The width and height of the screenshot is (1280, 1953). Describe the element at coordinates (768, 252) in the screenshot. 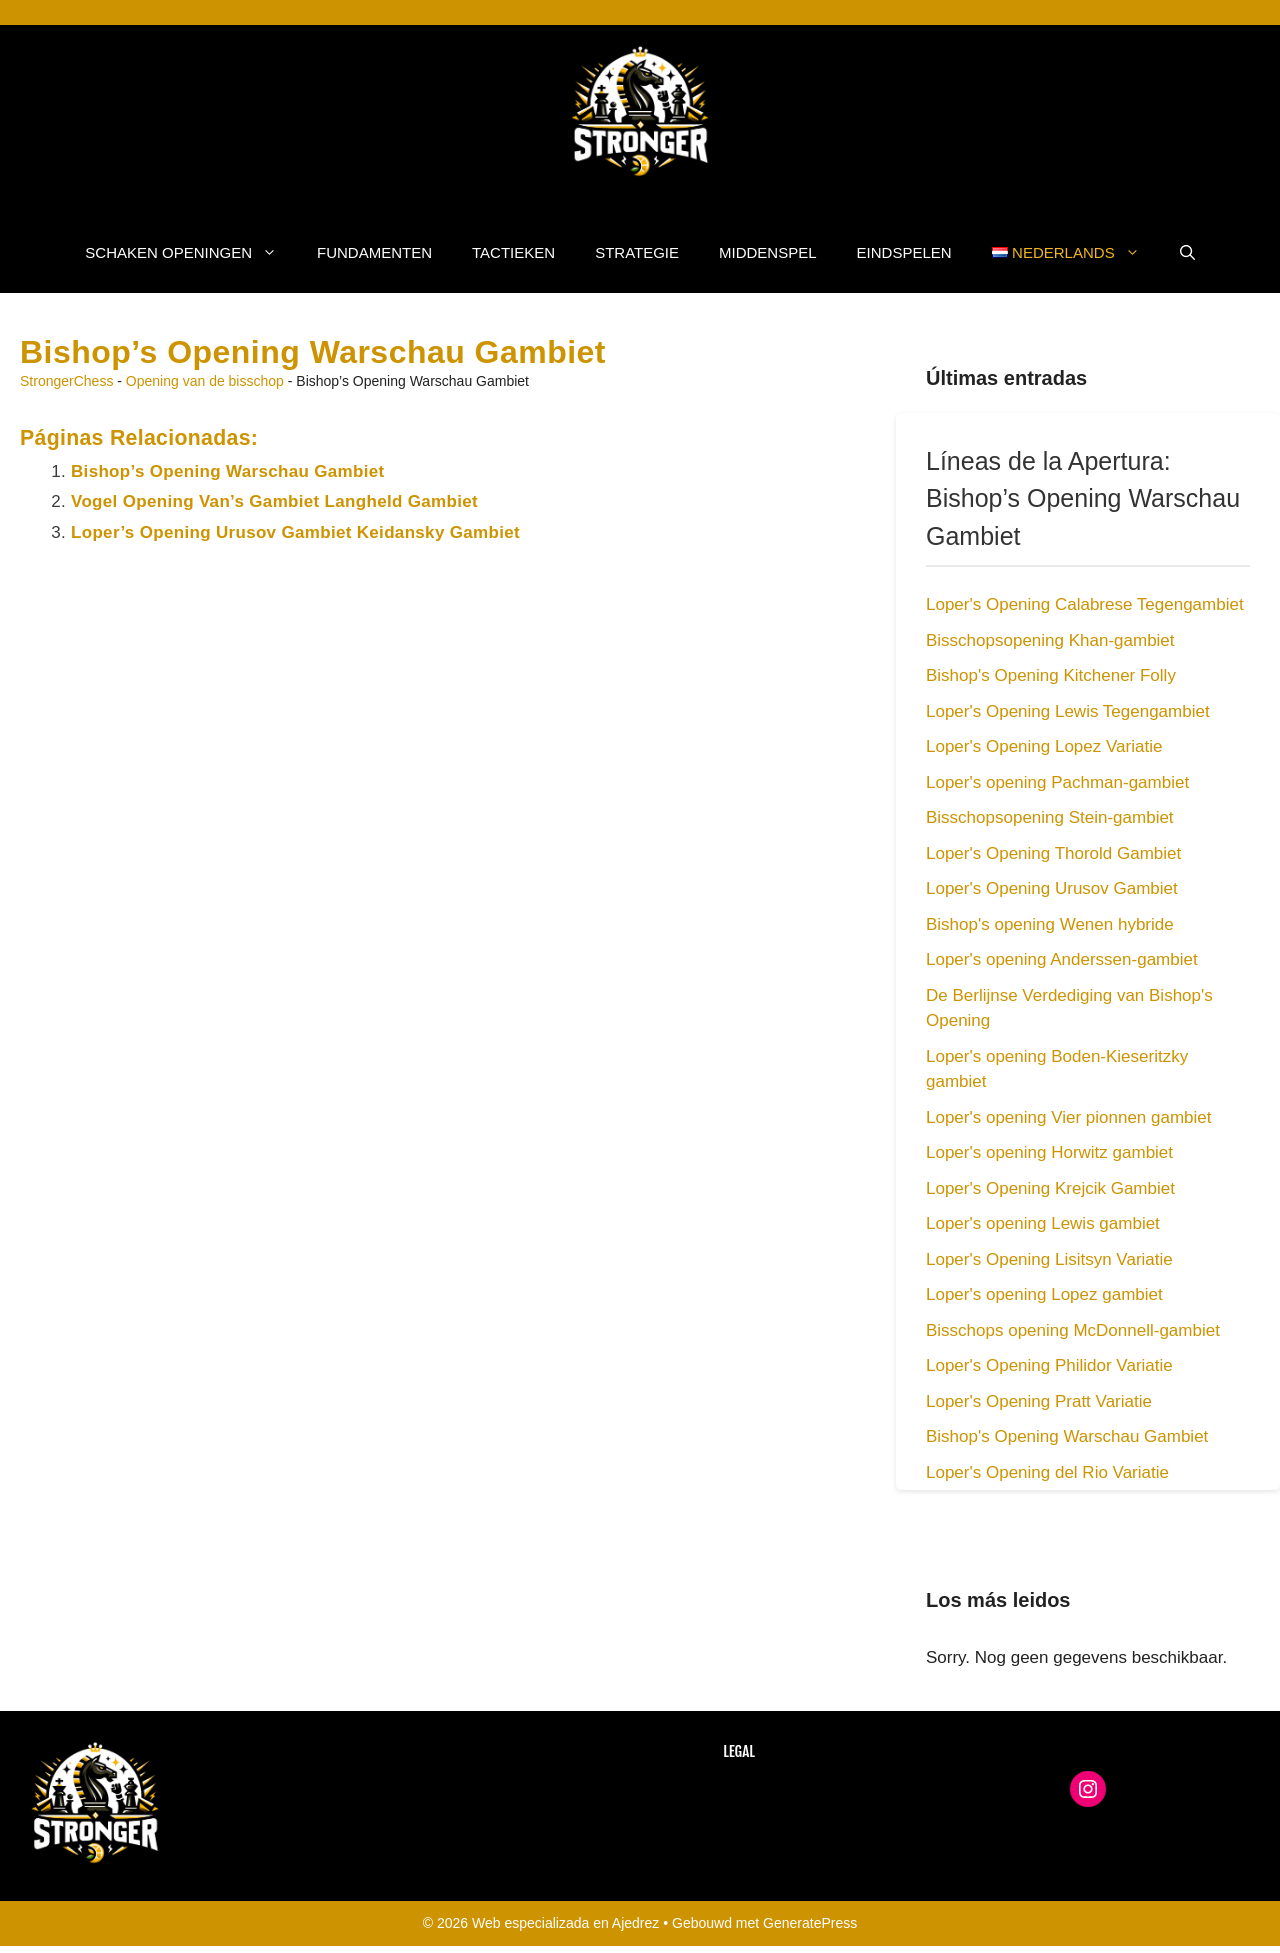

I see `Middenspel` at that location.